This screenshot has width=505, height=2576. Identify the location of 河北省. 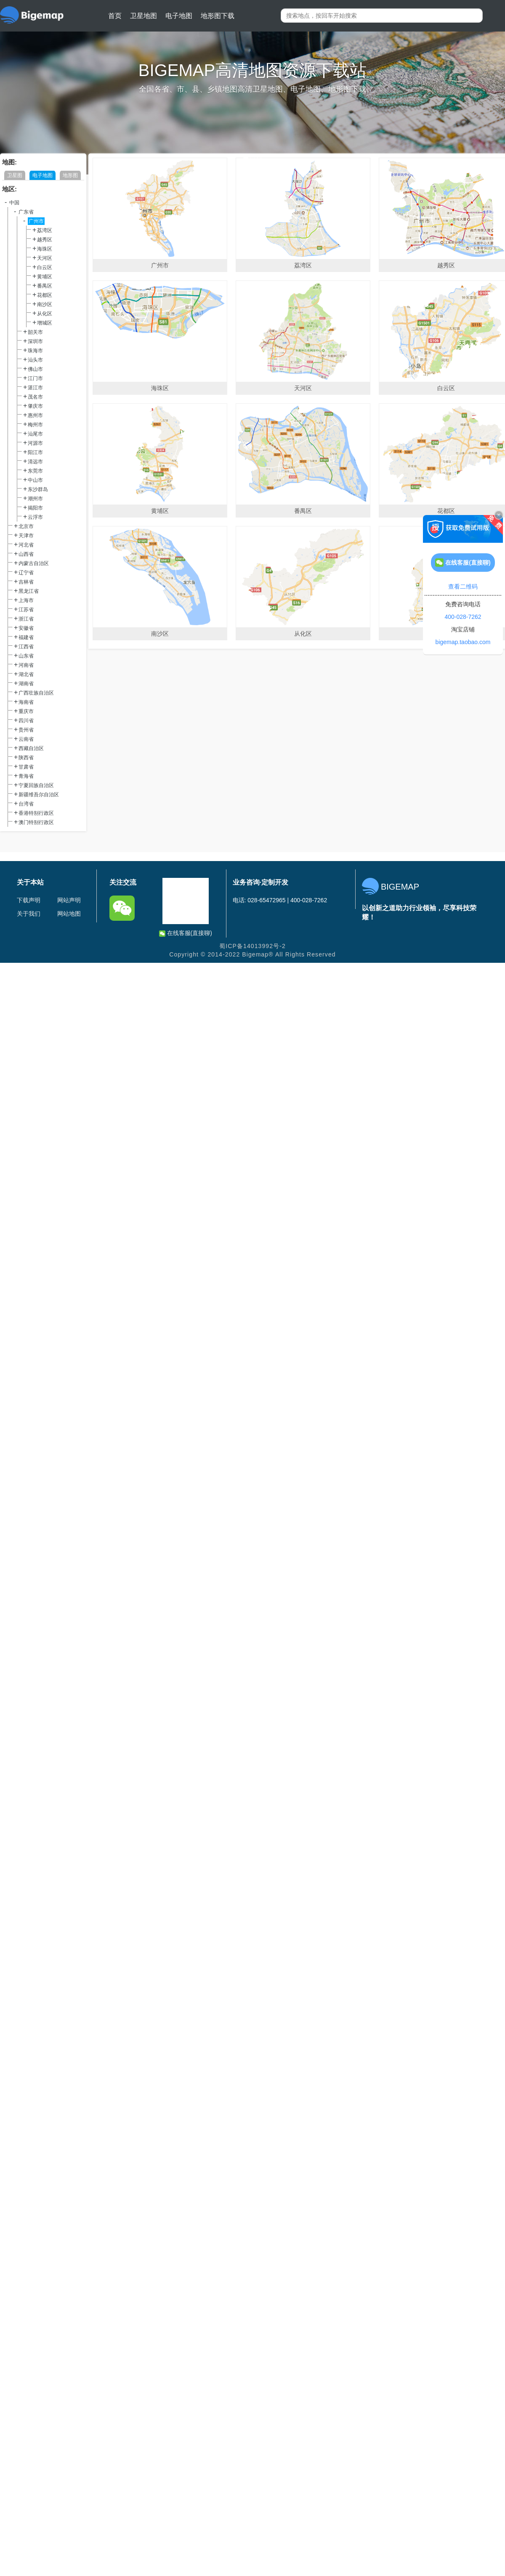
(26, 545).